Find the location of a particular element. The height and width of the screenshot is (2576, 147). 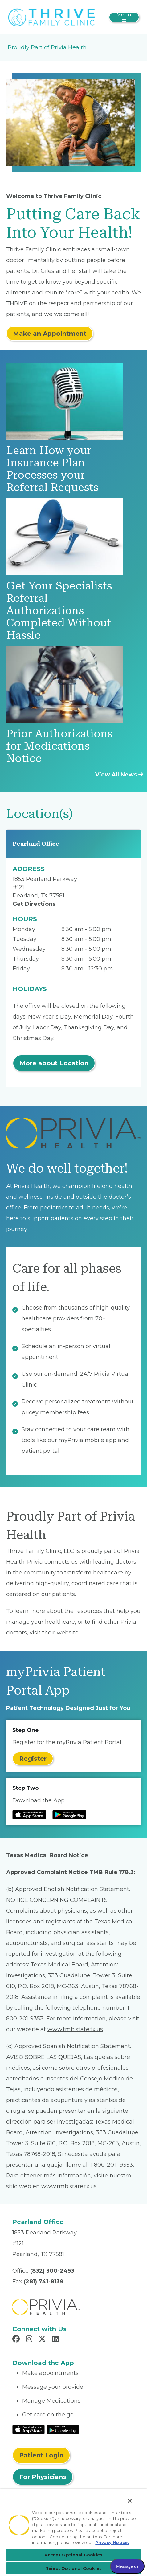

[Read more in Facebook] is located at coordinates (17, 2339).